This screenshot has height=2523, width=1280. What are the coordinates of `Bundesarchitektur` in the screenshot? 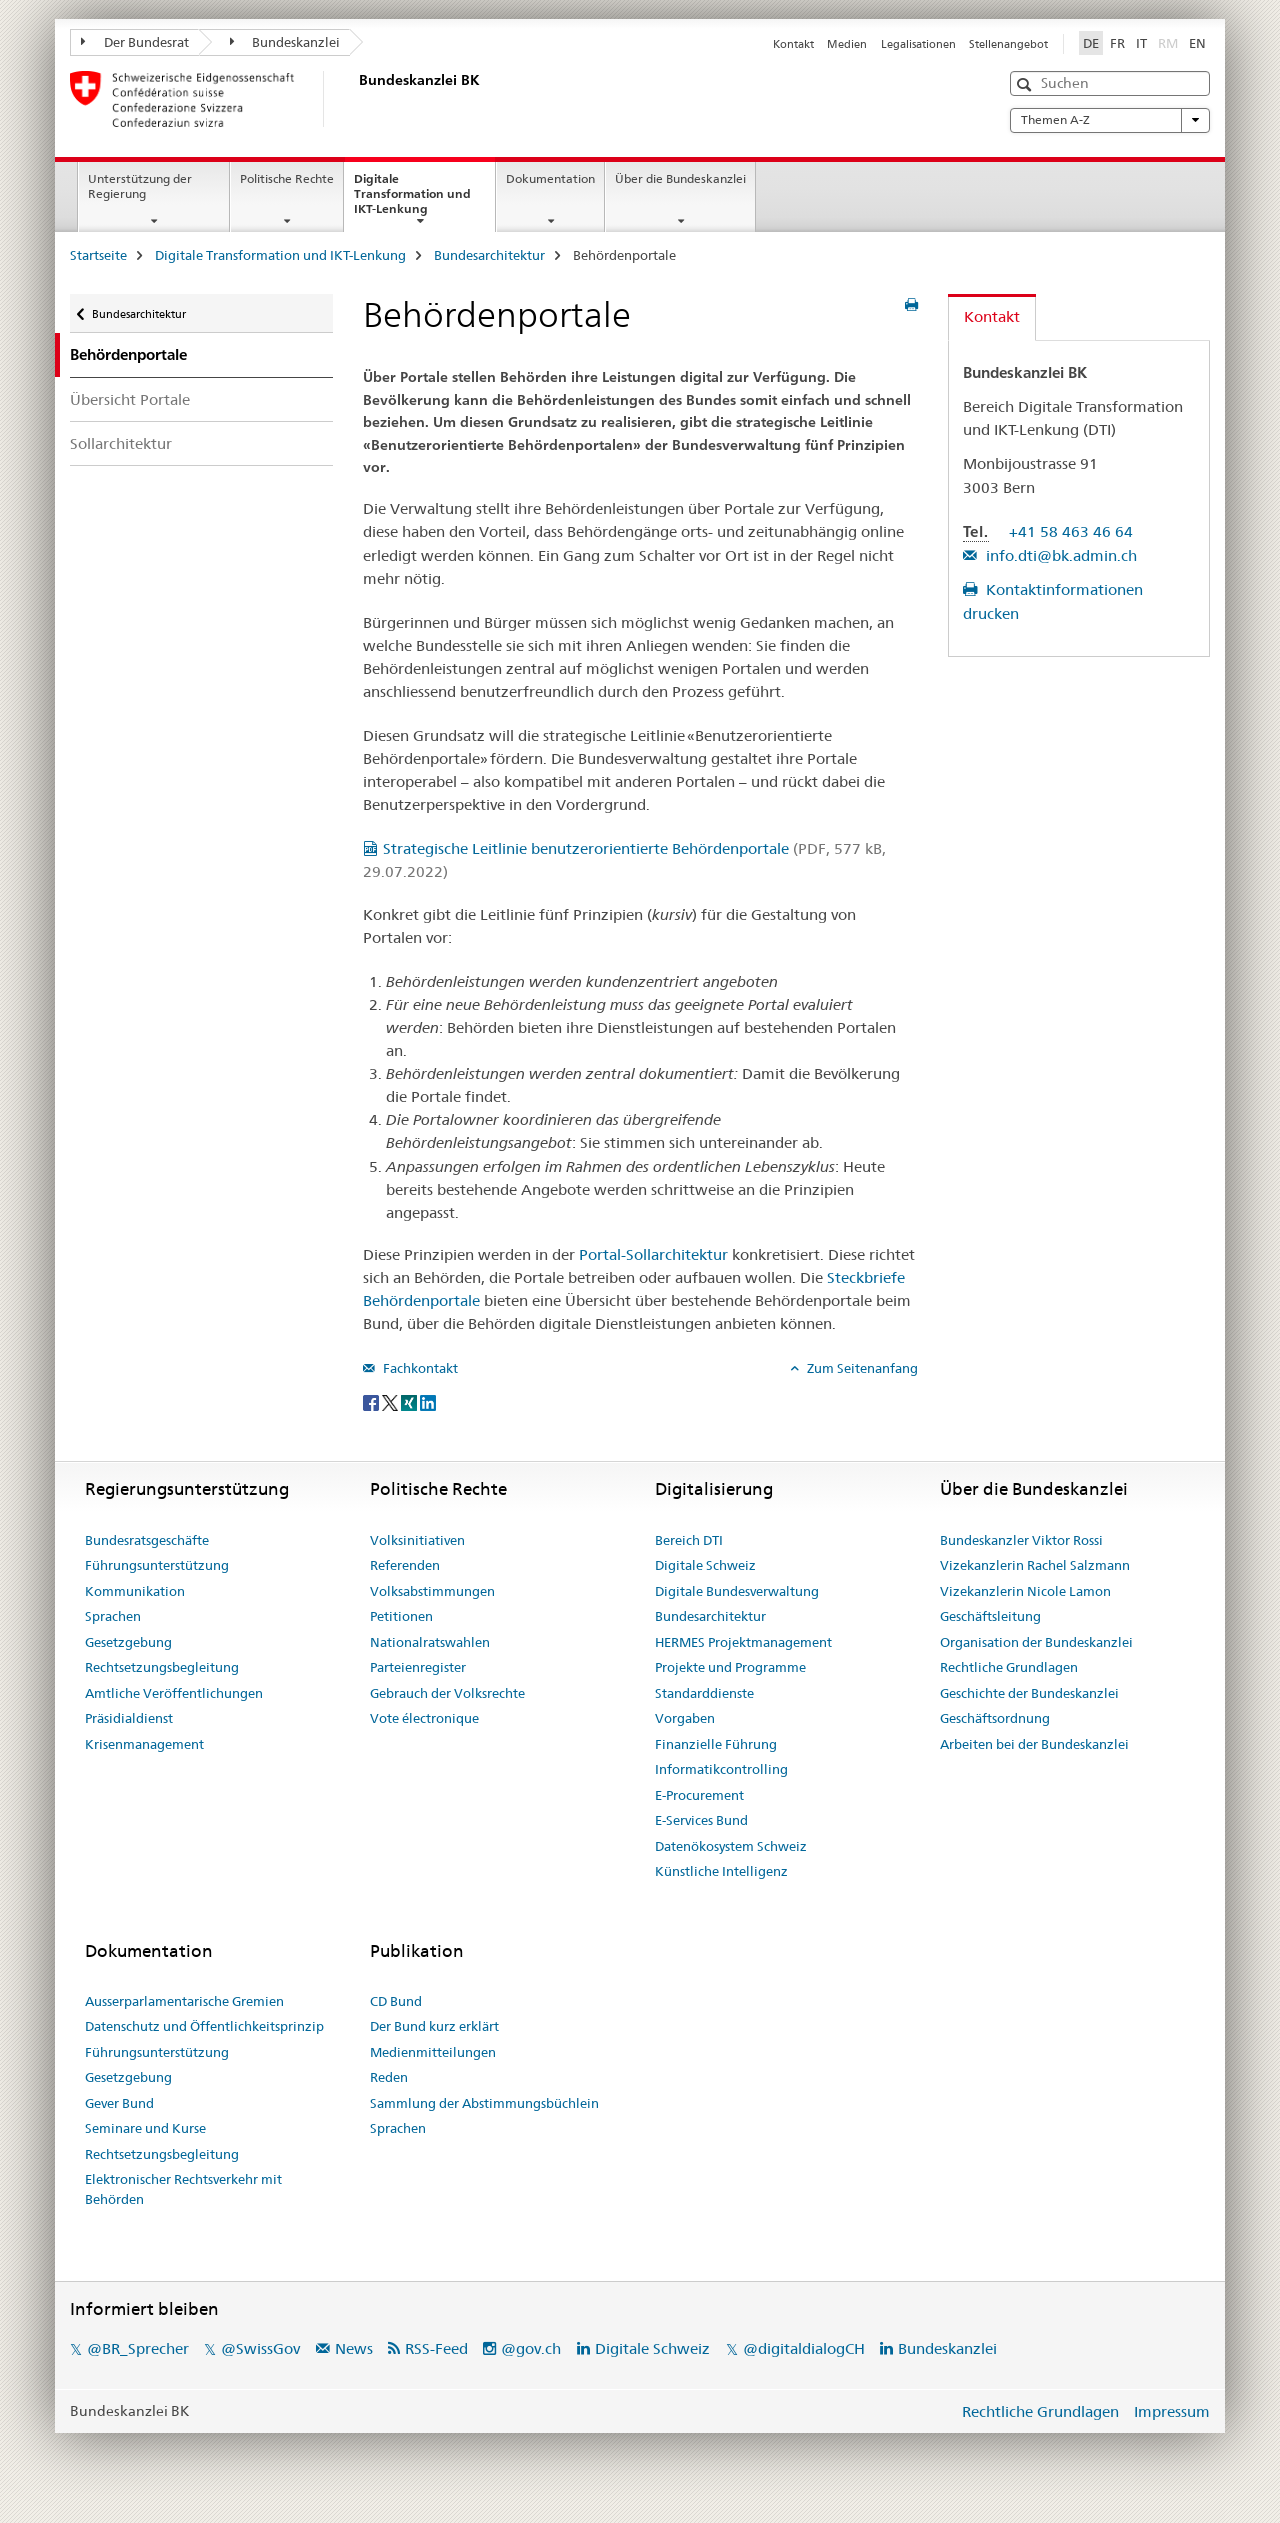 It's located at (489, 255).